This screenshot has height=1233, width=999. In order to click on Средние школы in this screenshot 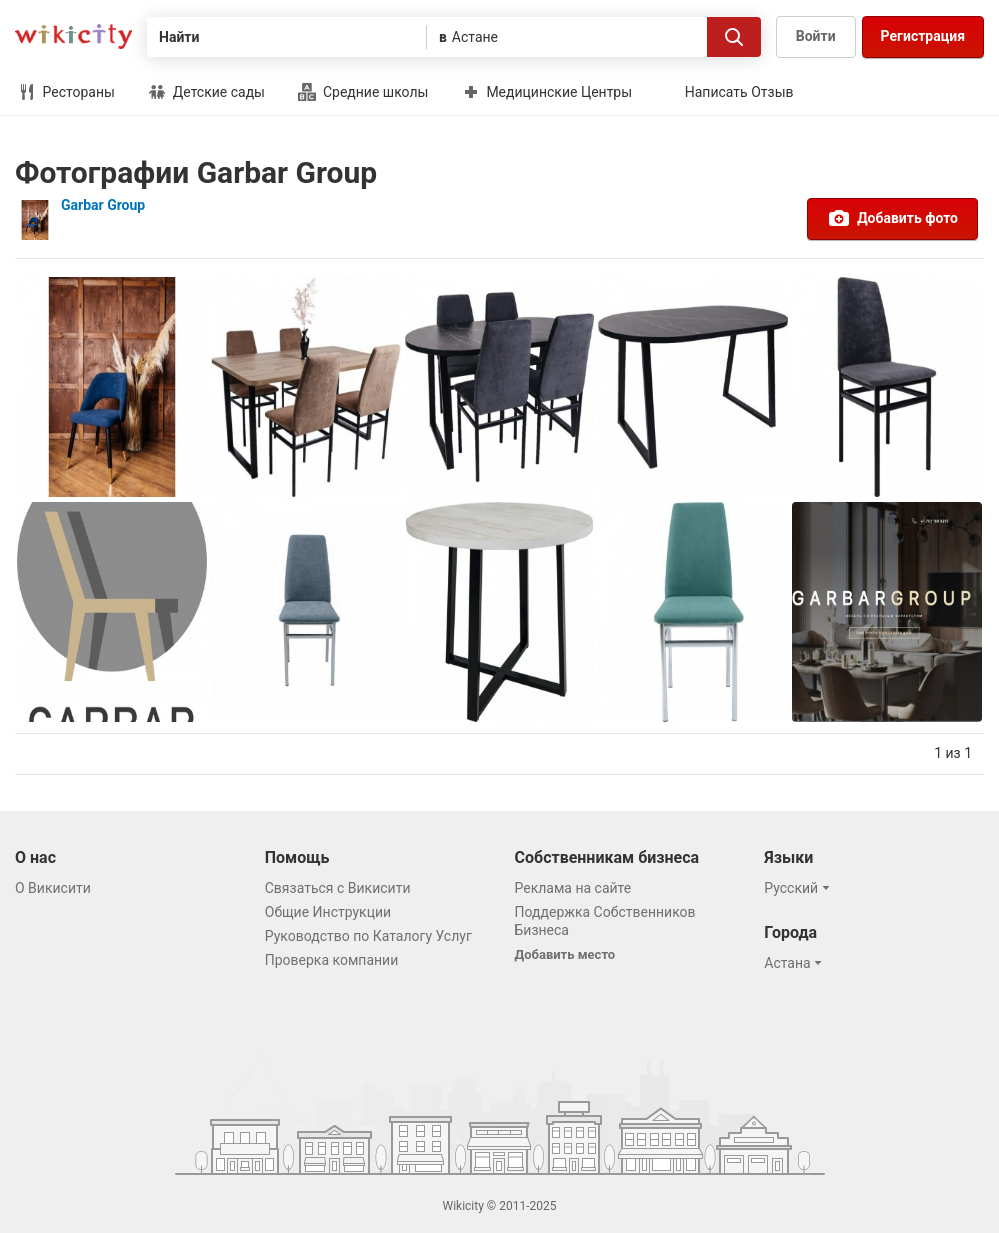, I will do `click(363, 92)`.